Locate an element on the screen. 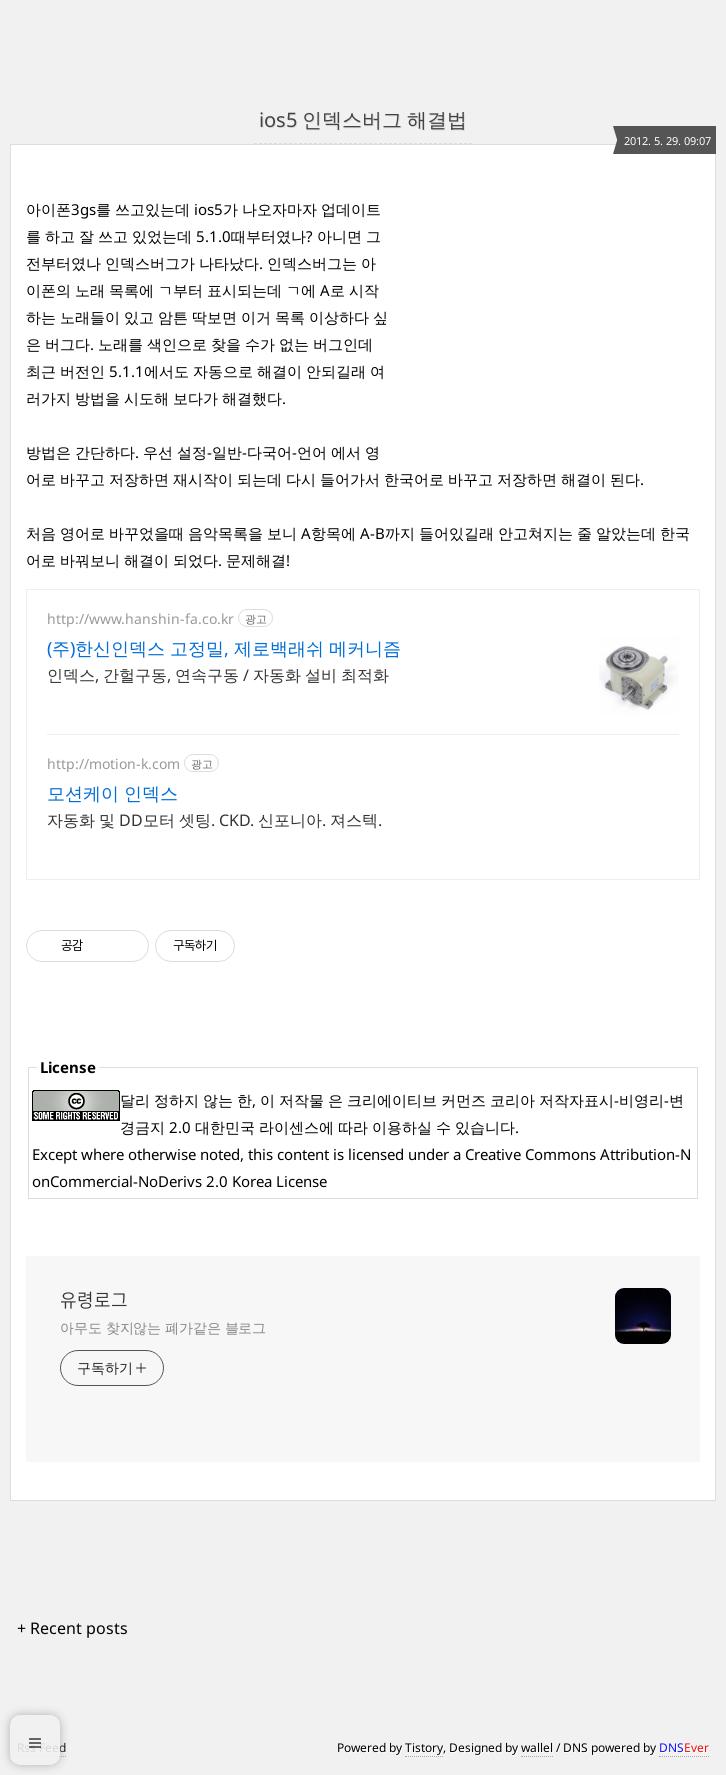  http://www.hanshin-fa.co.kr is located at coordinates (140, 618).